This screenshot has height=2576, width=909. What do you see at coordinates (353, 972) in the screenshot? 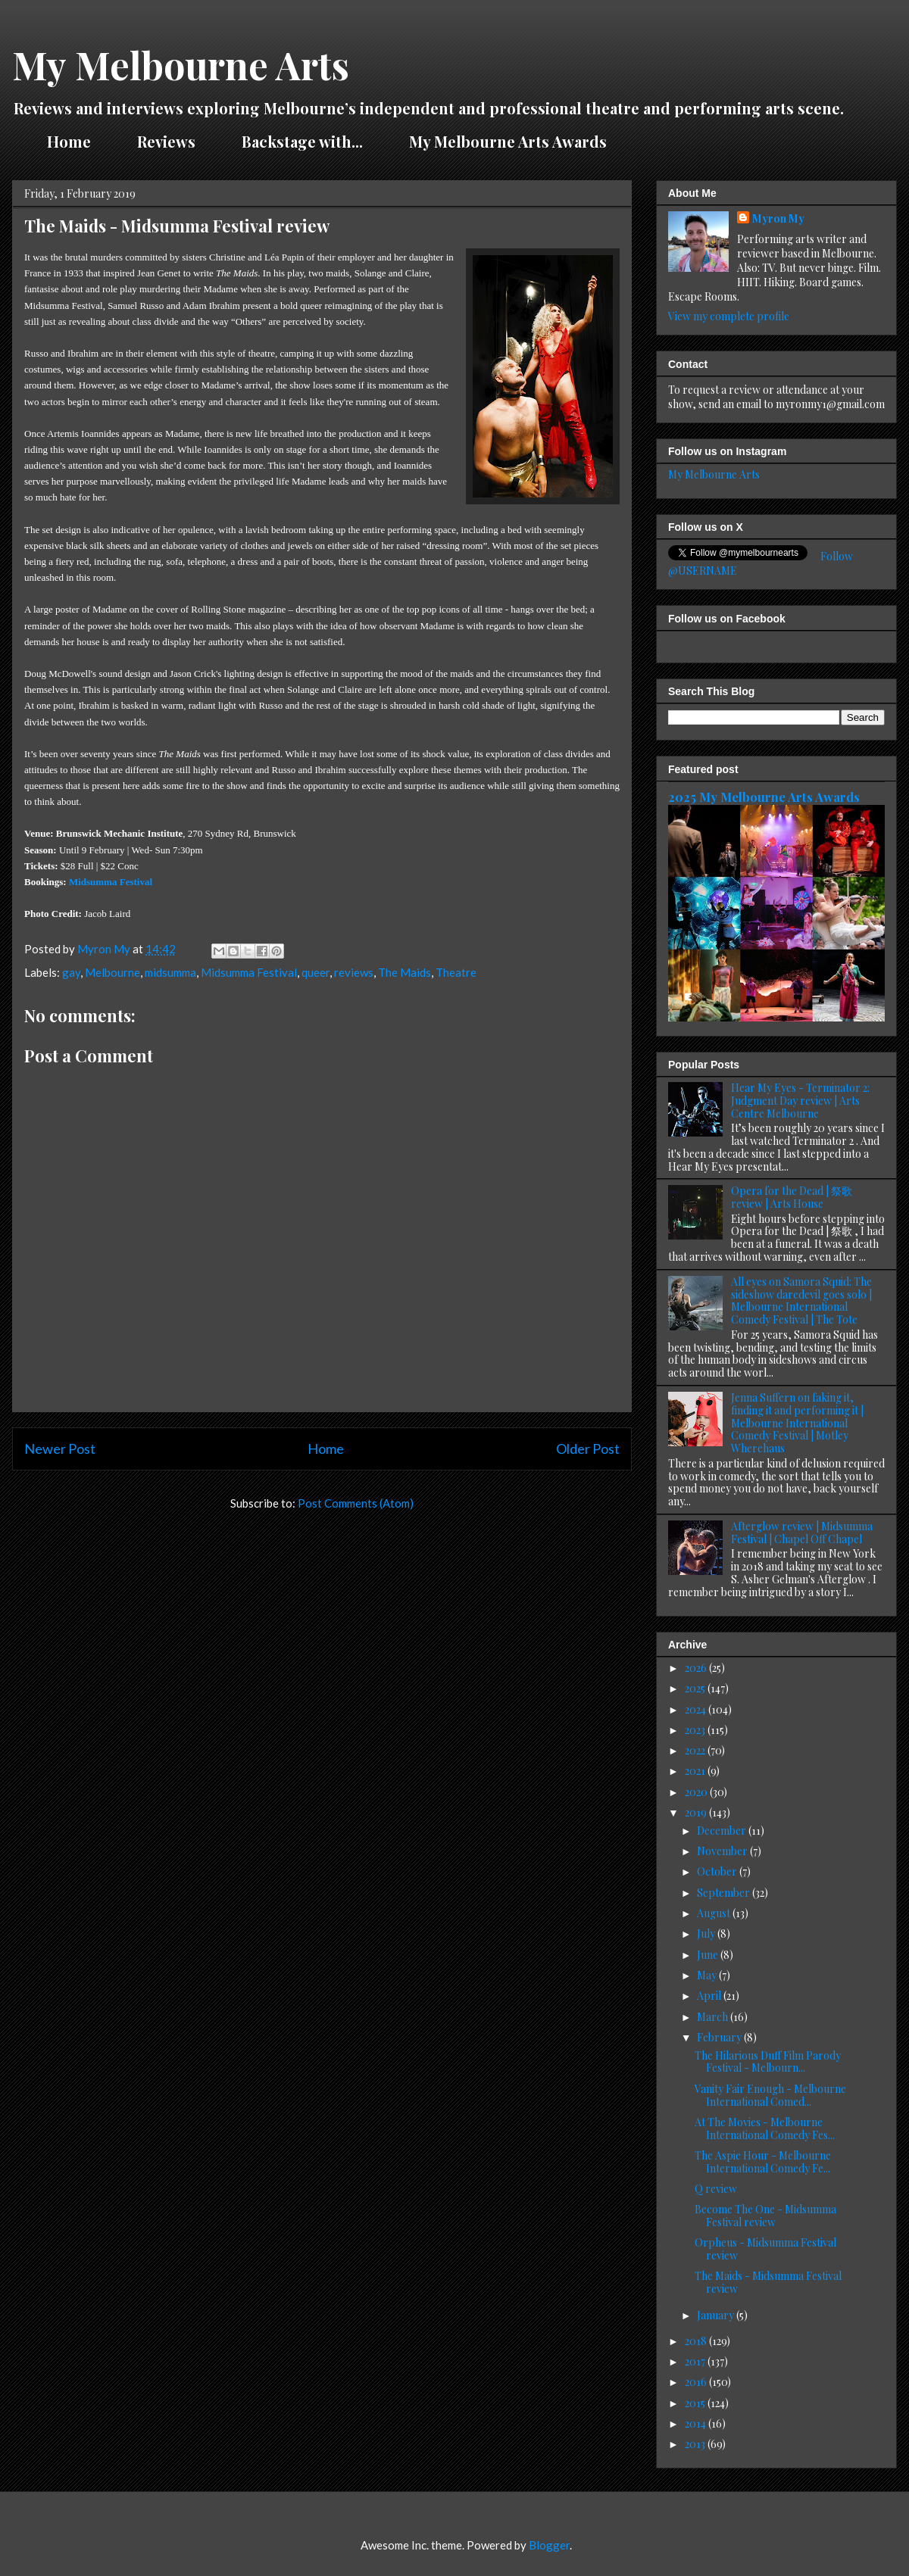
I see `reviews` at bounding box center [353, 972].